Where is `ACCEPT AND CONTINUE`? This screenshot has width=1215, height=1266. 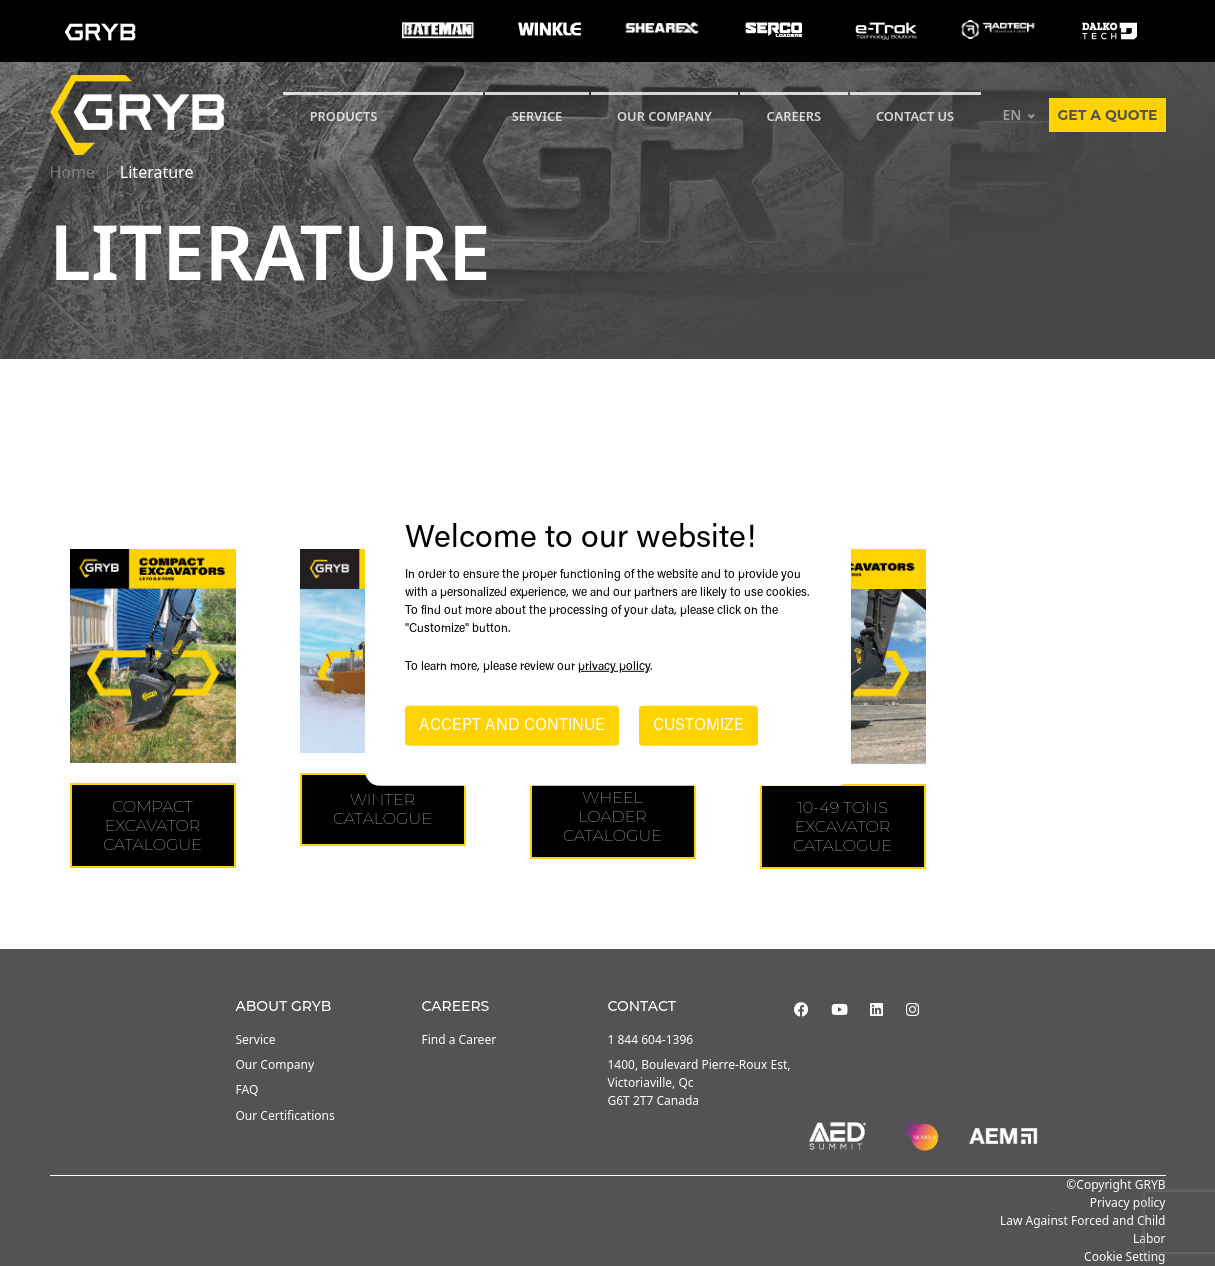 ACCEPT AND CONTINUE is located at coordinates (512, 726).